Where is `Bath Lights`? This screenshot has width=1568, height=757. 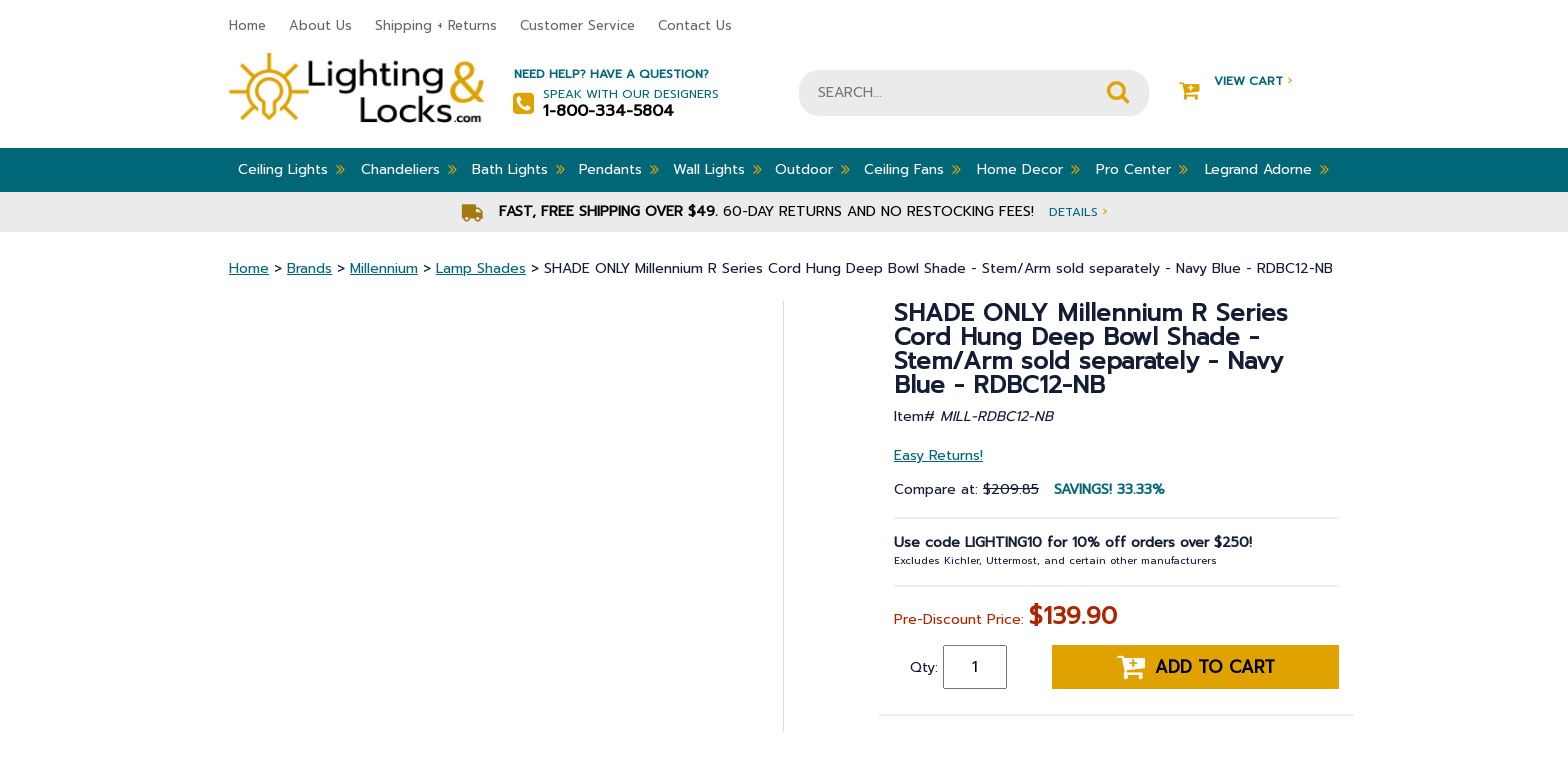
Bath Lights is located at coordinates (518, 169).